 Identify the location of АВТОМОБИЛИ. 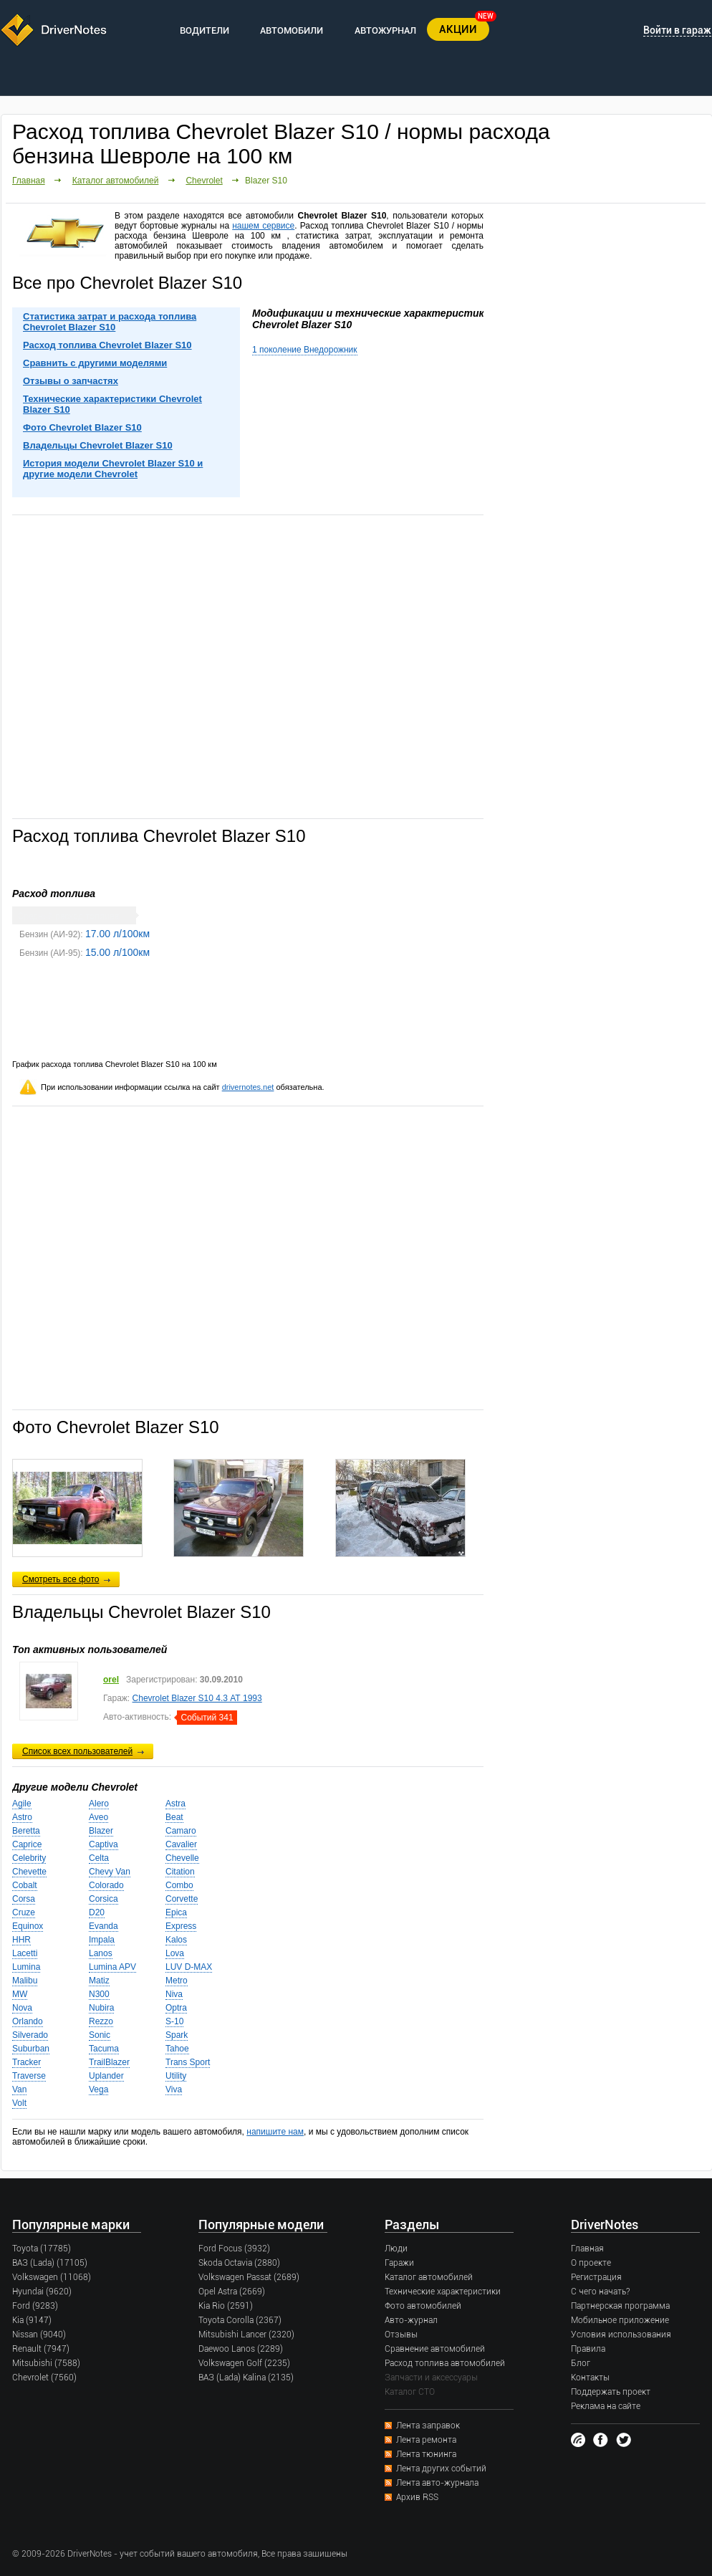
(291, 30).